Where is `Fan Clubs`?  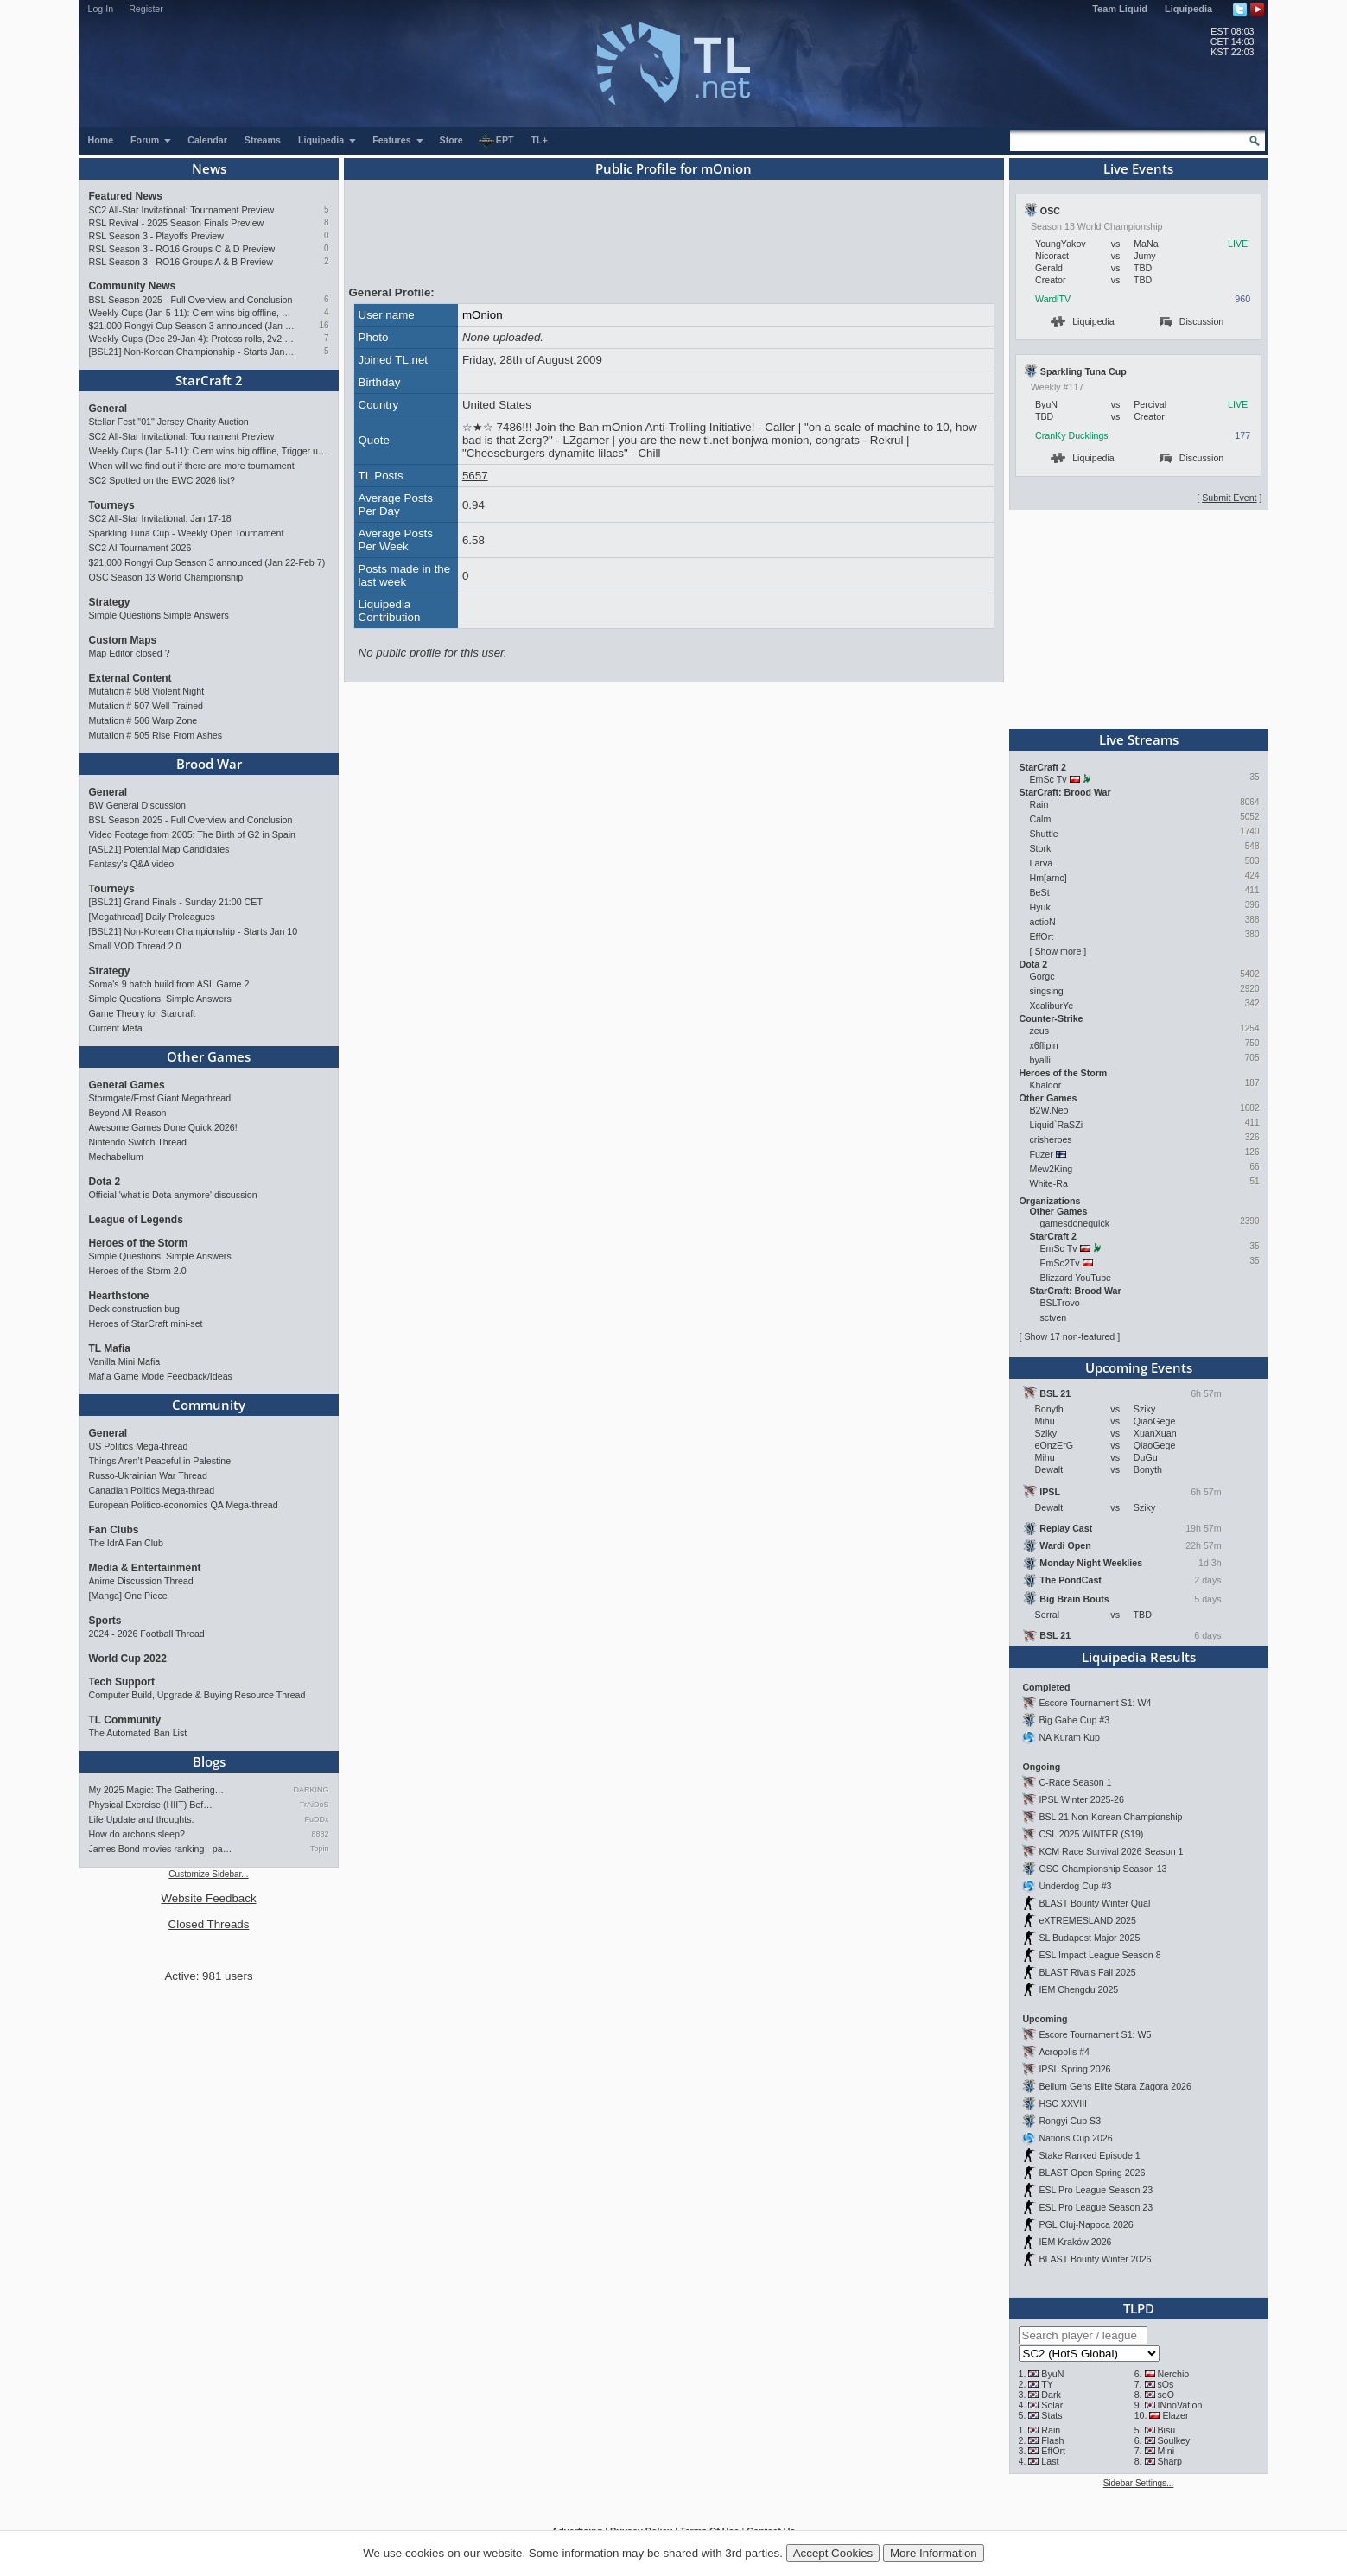
Fan Clubs is located at coordinates (114, 1530).